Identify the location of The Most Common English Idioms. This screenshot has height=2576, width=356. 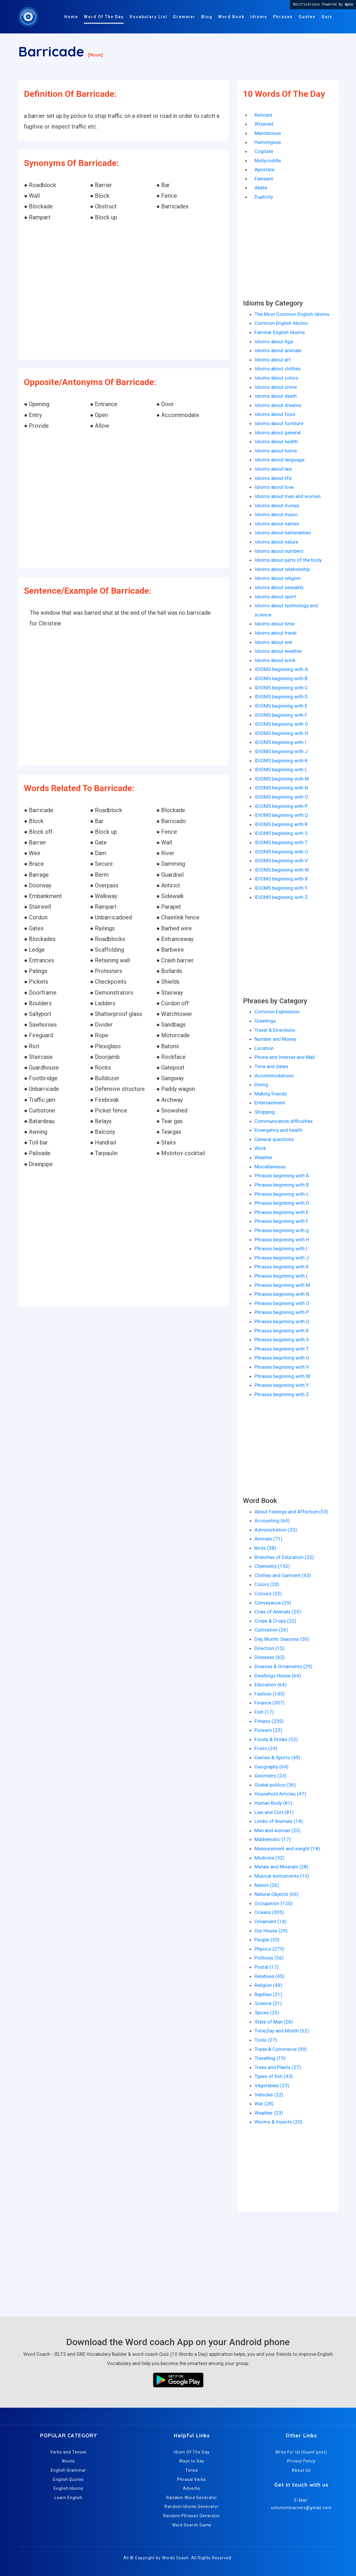
(292, 314).